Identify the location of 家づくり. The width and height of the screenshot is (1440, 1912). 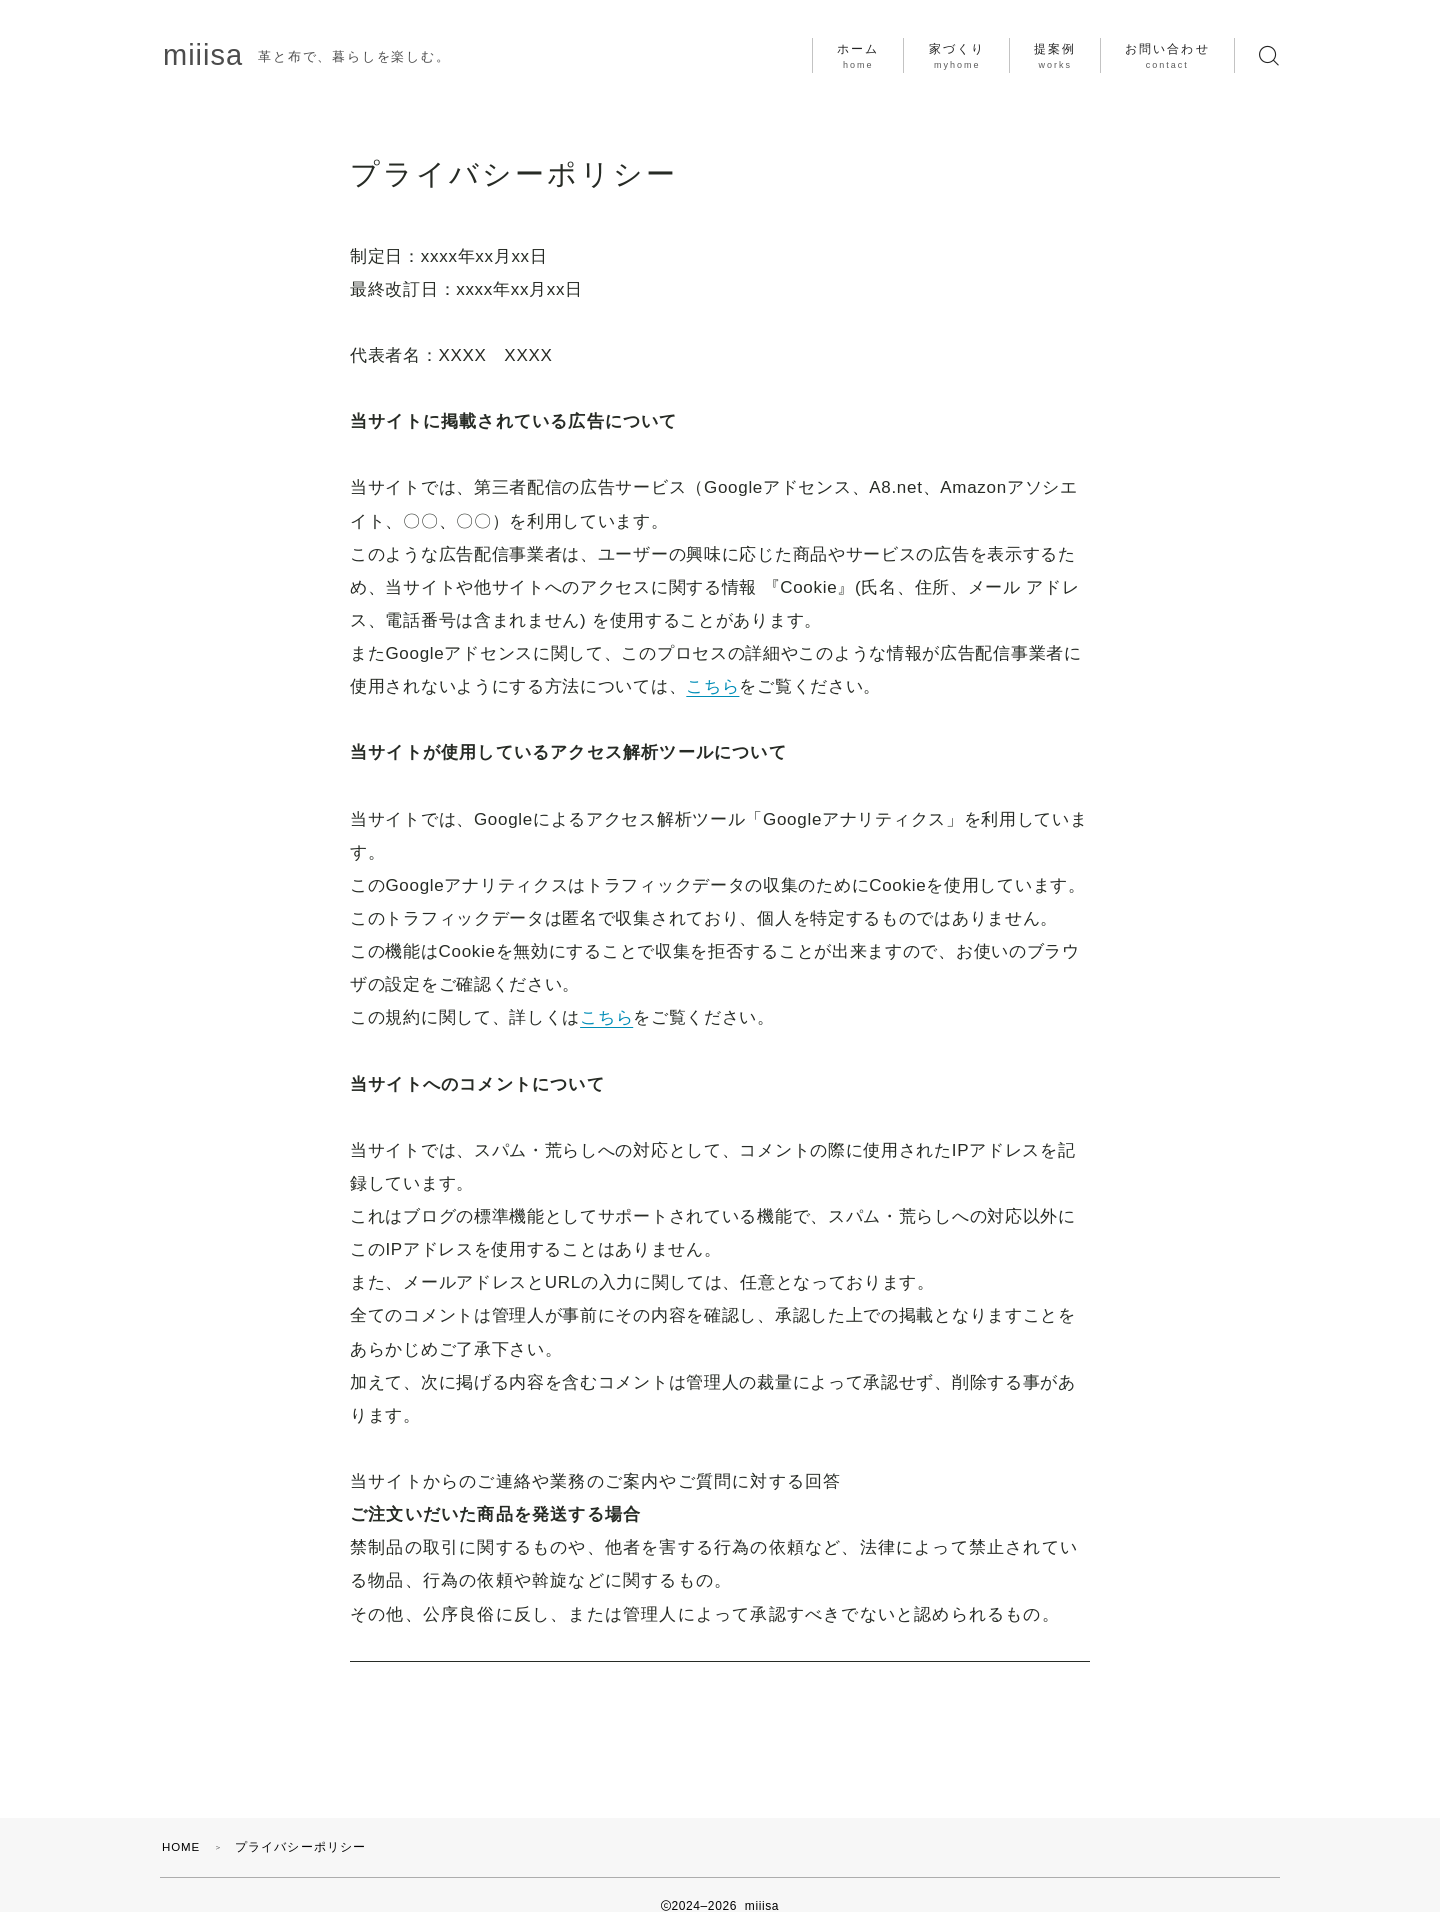
(957, 56).